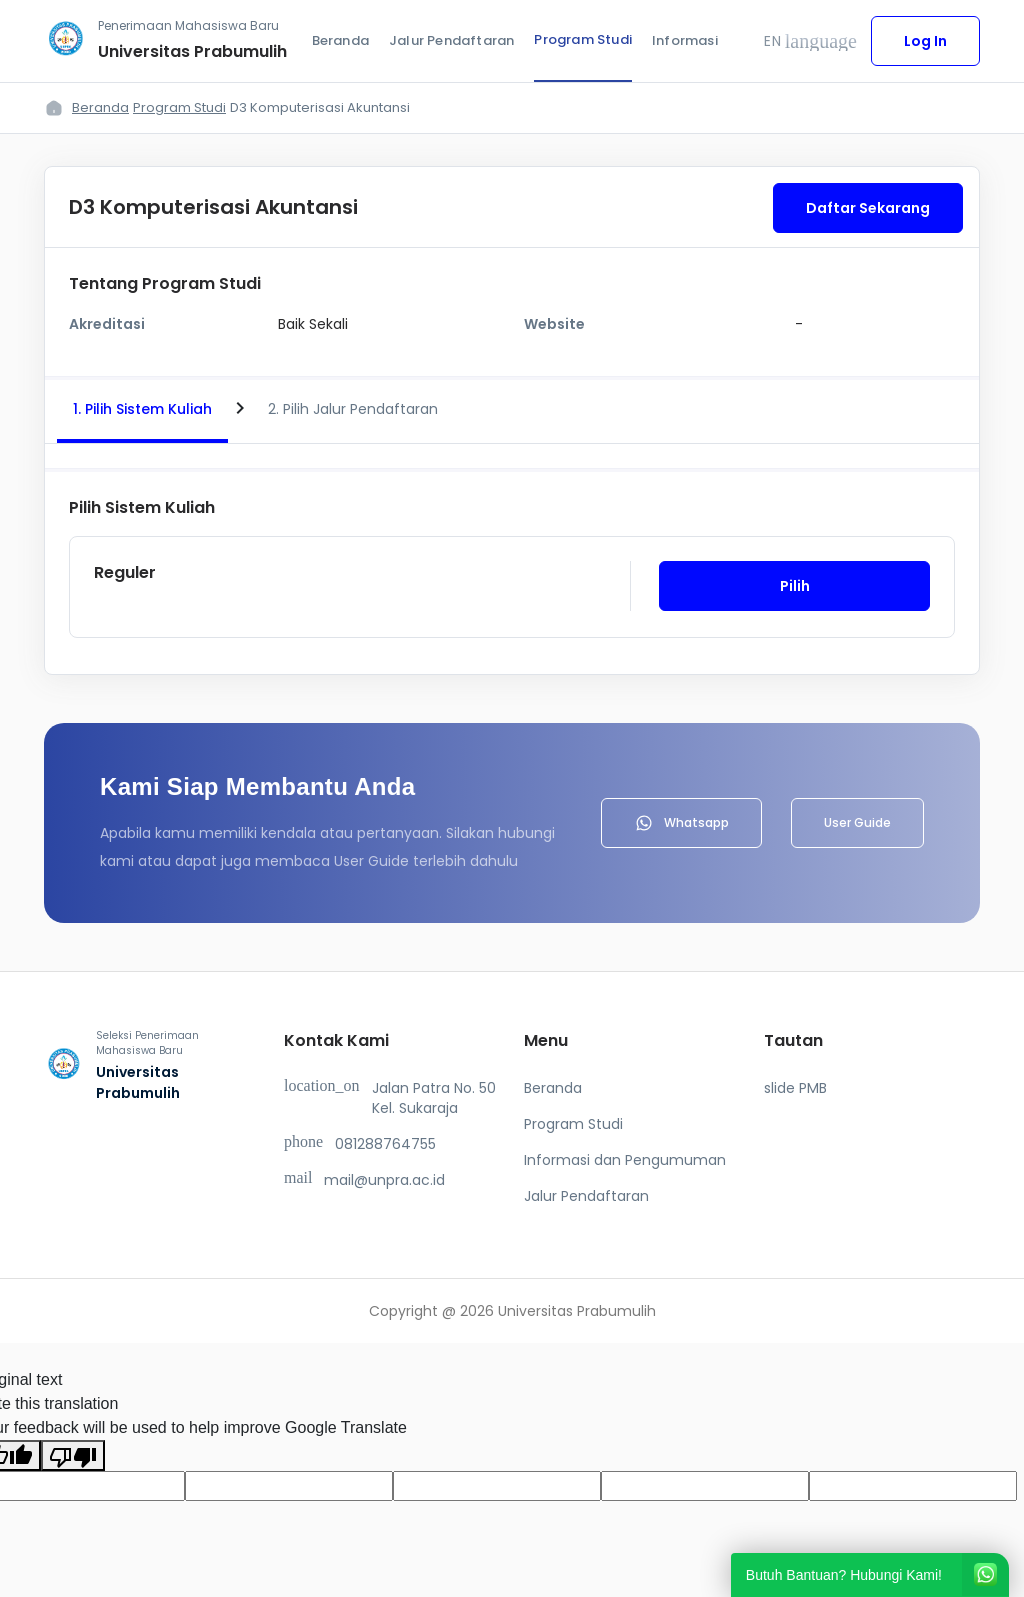 The width and height of the screenshot is (1024, 1597). Describe the element at coordinates (795, 586) in the screenshot. I see `Pilih` at that location.